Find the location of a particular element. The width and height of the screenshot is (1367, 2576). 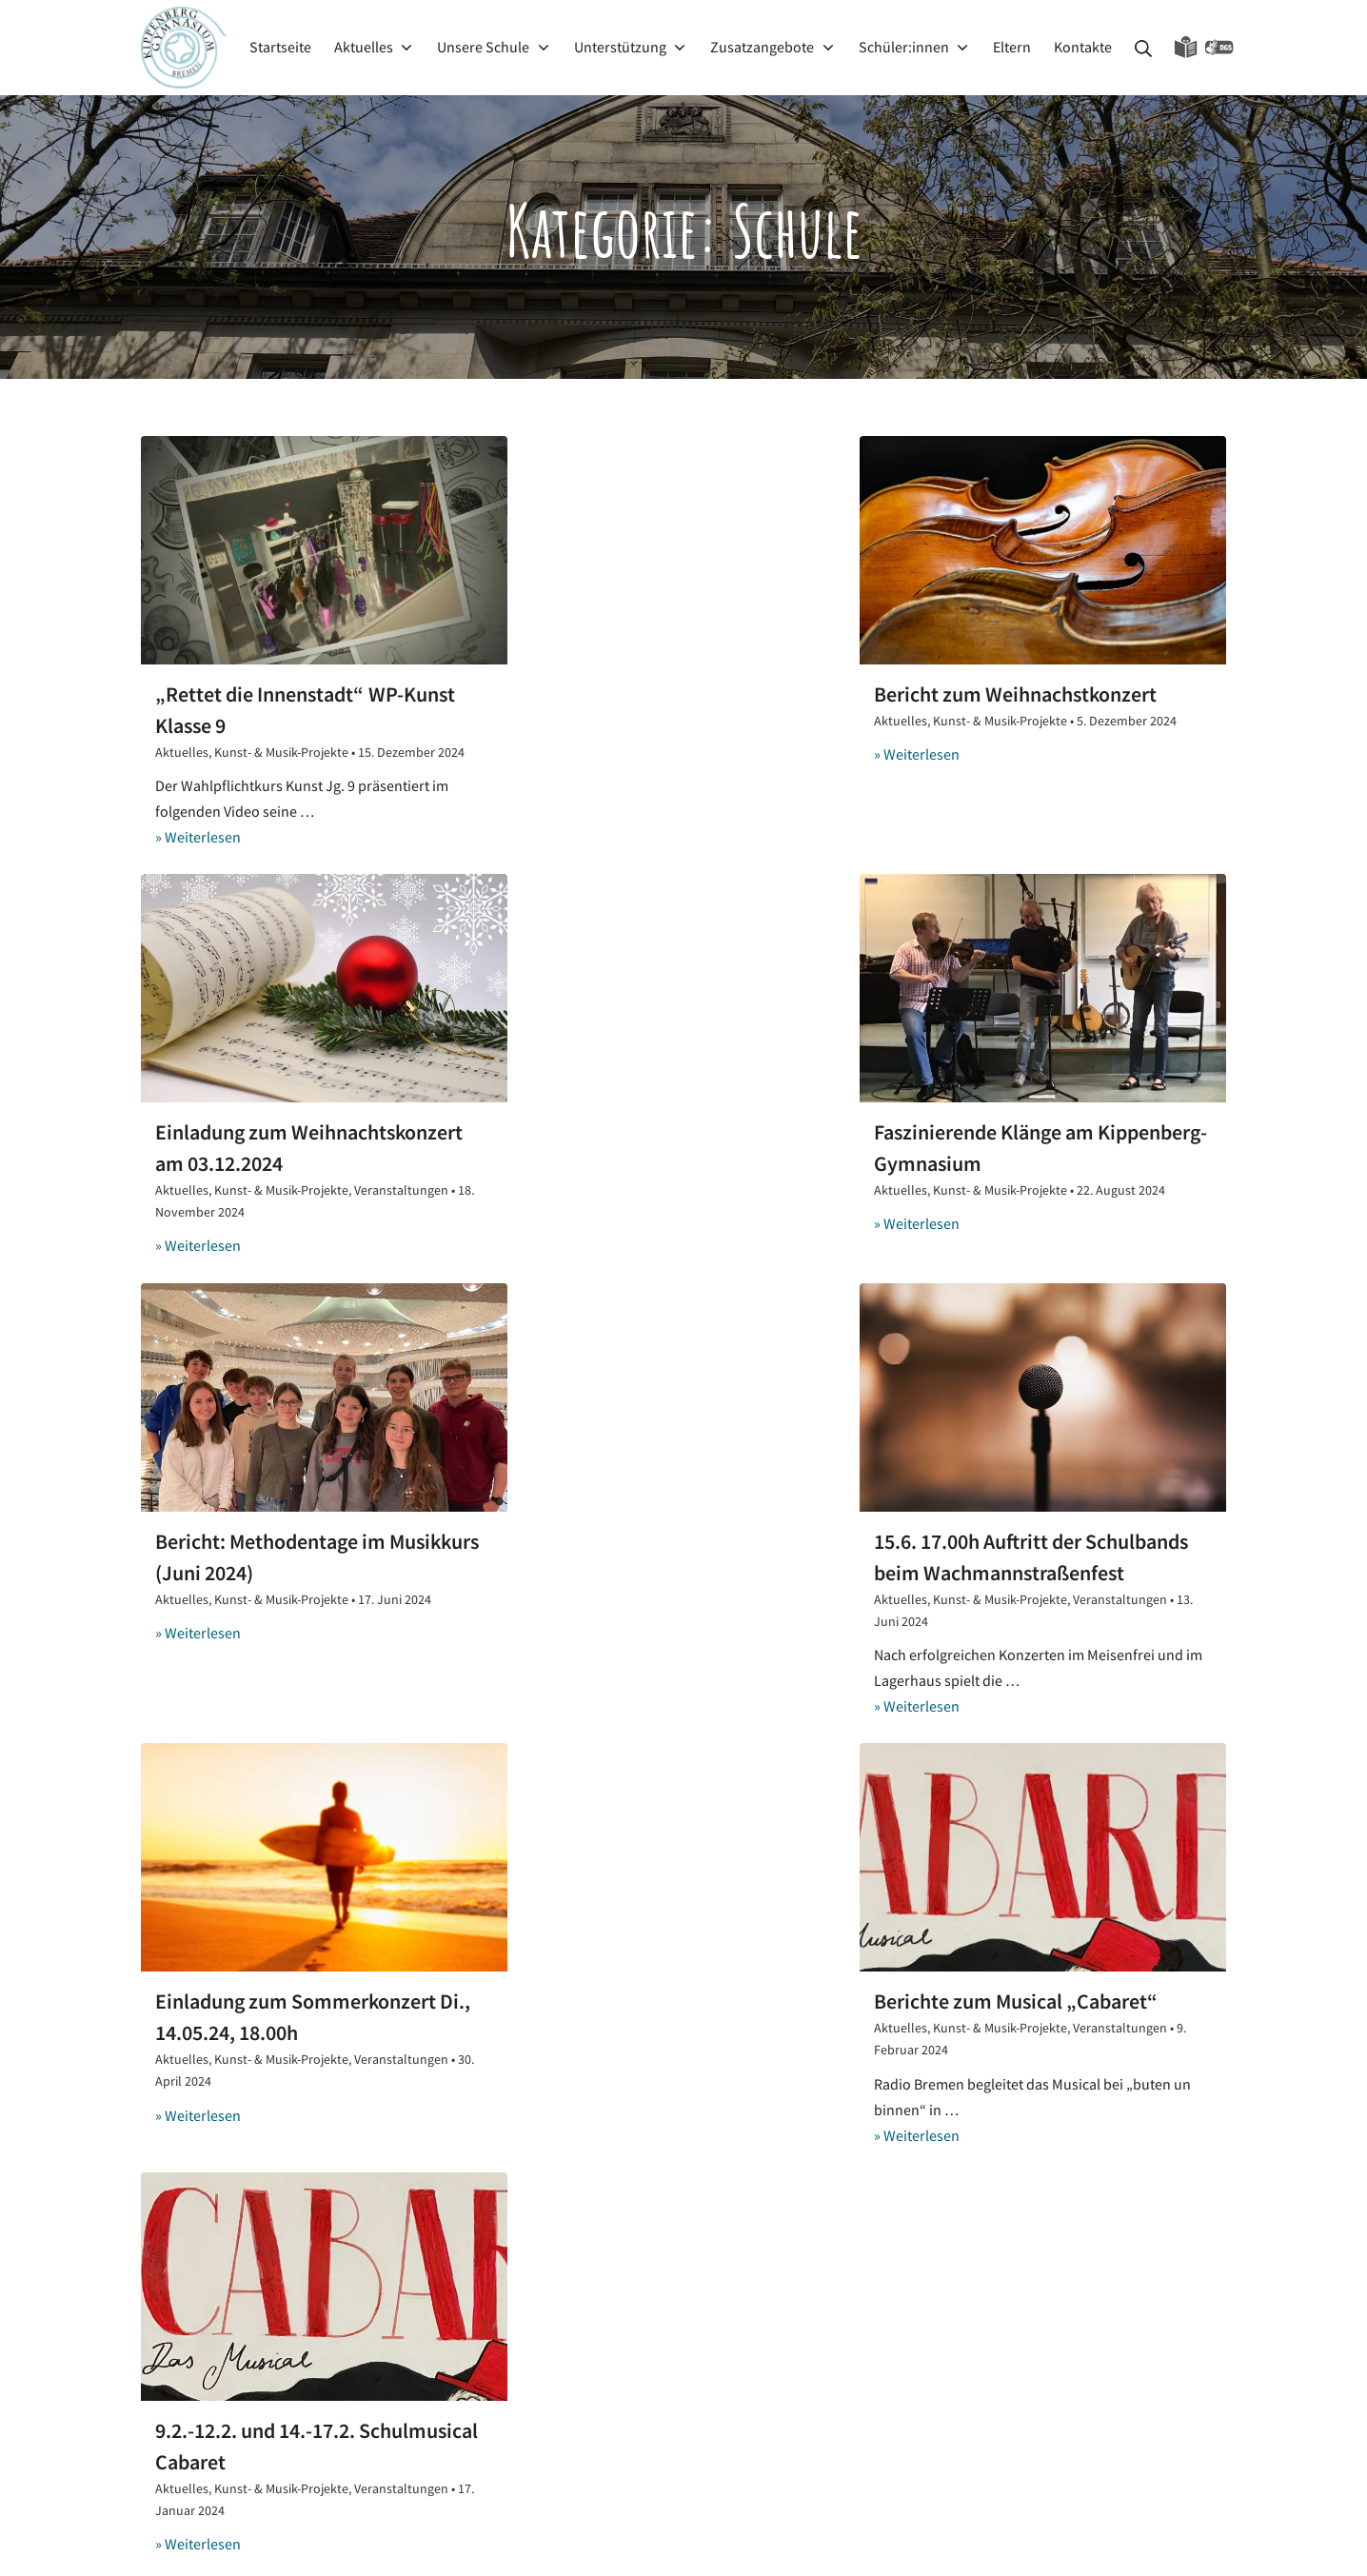

Kunst- & Musik-Projekte is located at coordinates (281, 752).